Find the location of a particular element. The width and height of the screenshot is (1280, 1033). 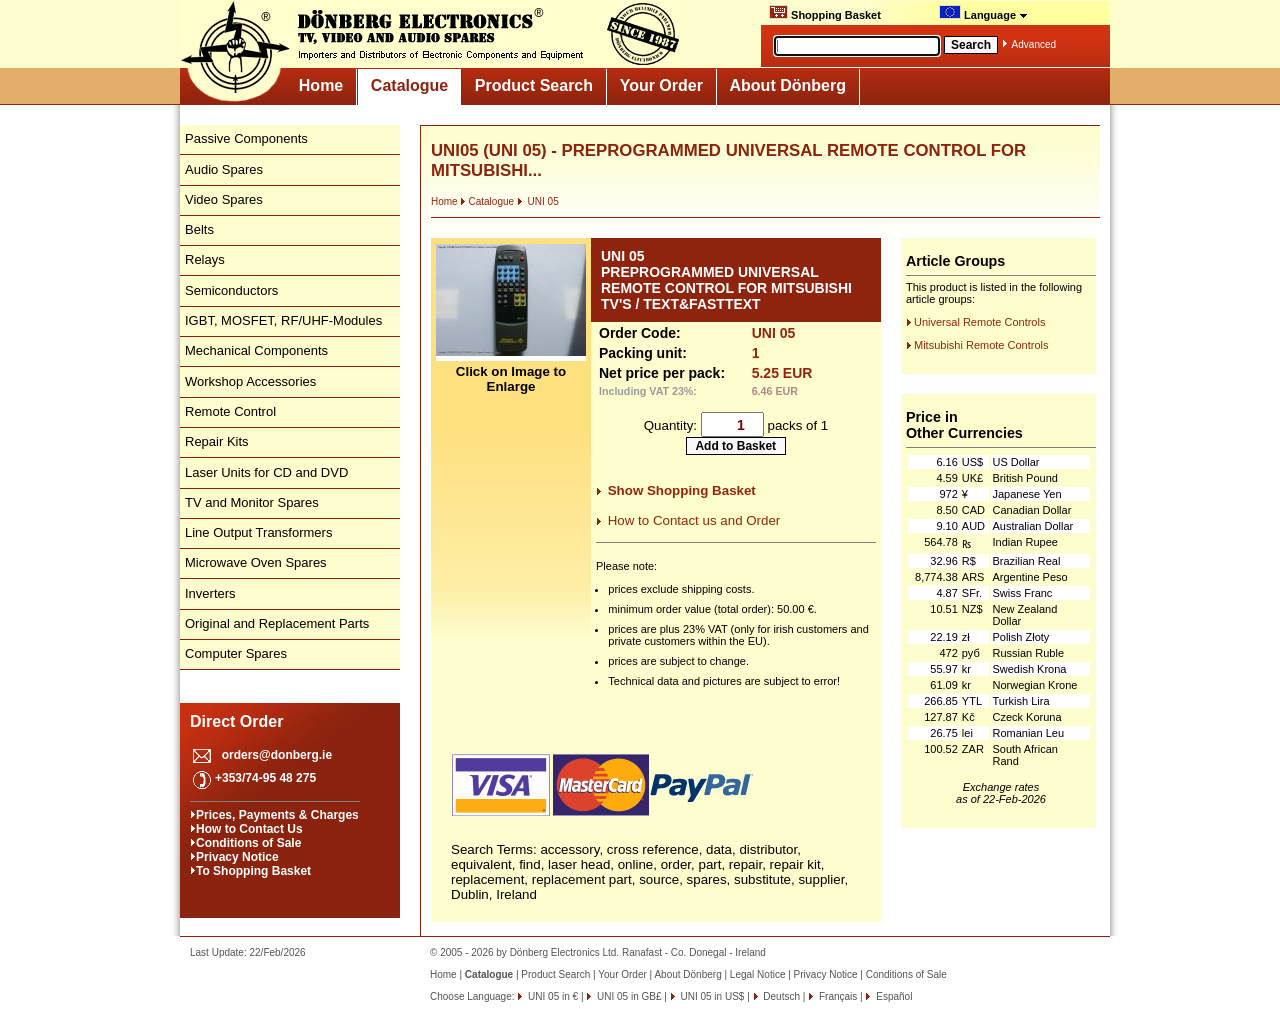

Line Output Transformers is located at coordinates (258, 532).